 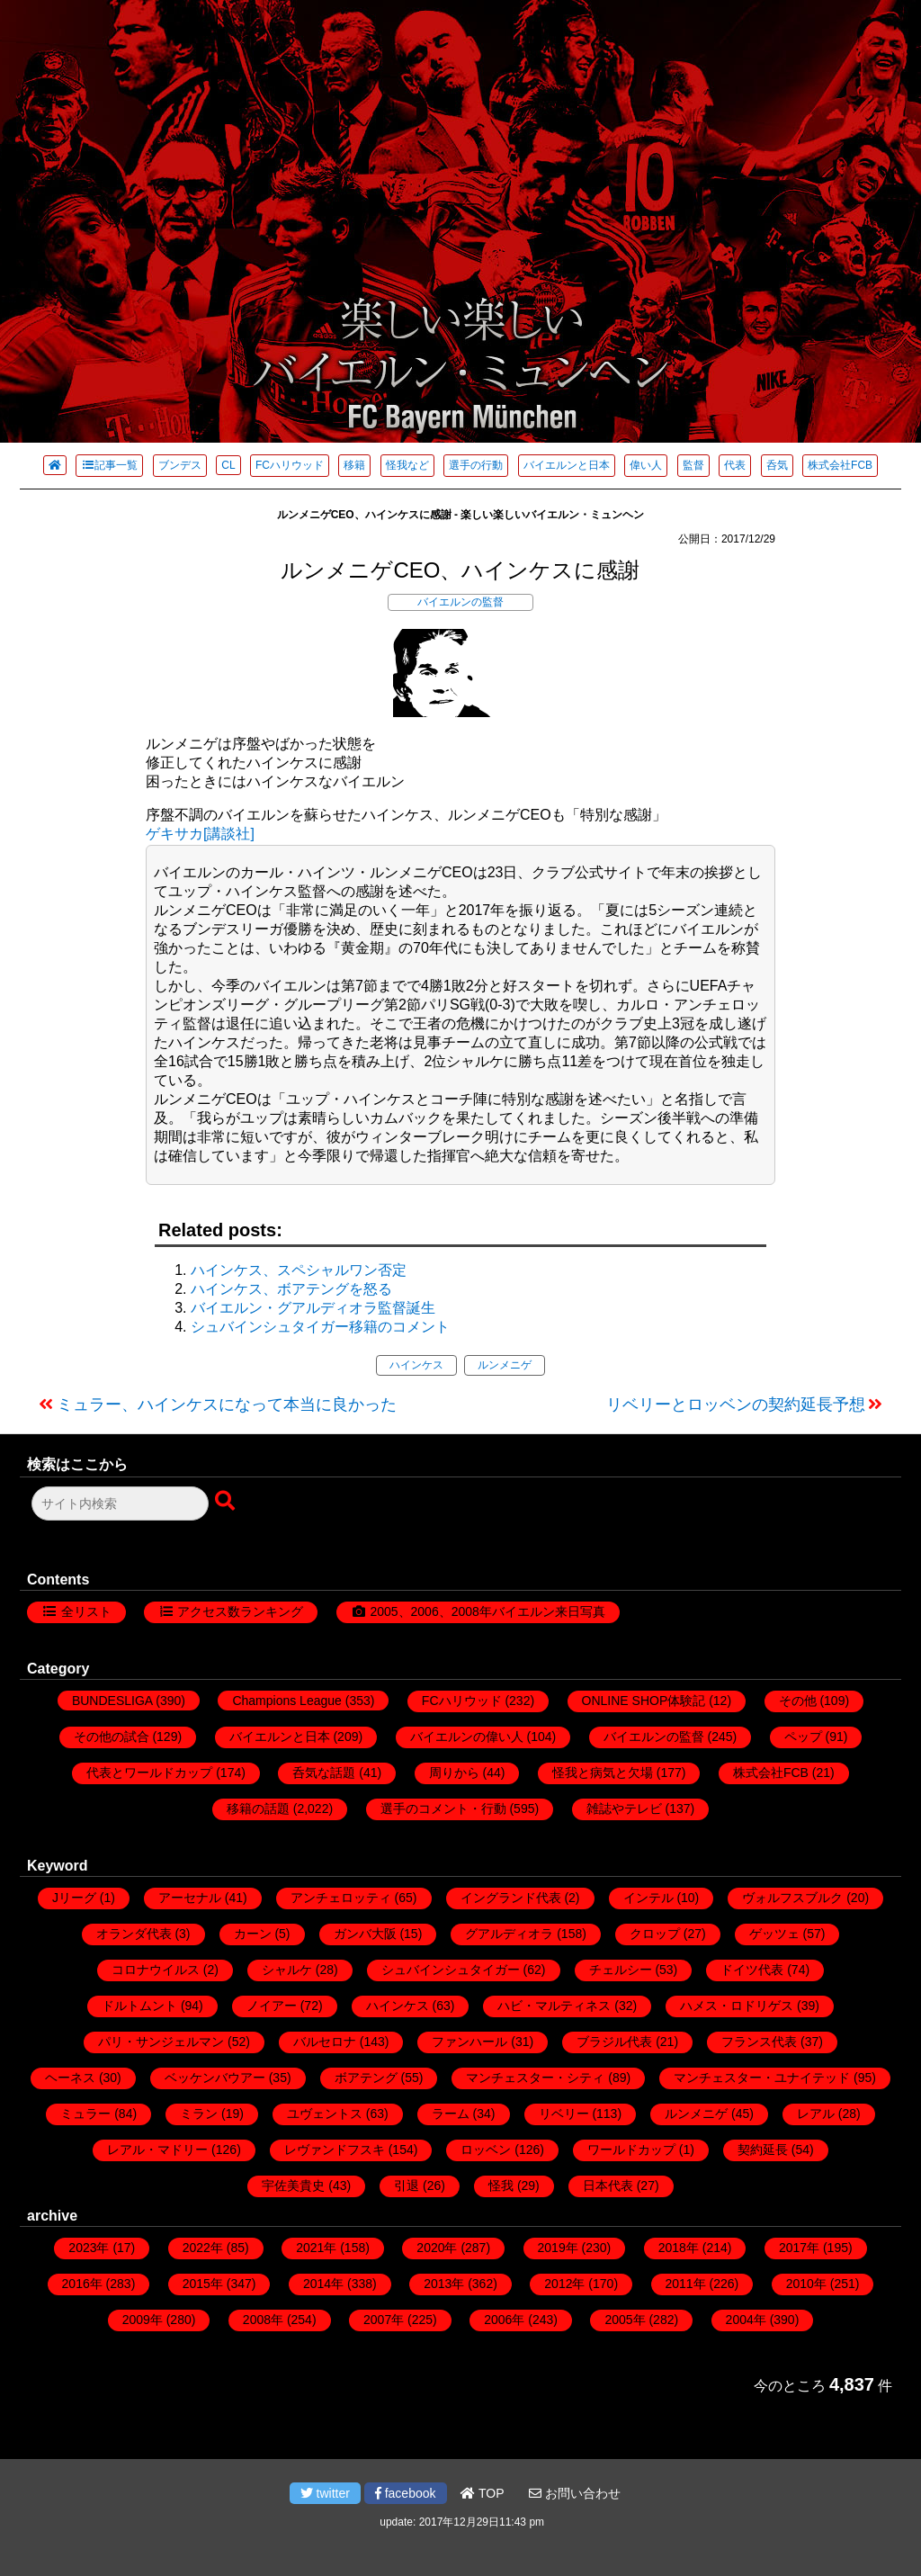 What do you see at coordinates (179, 465) in the screenshot?
I see `ブンデス` at bounding box center [179, 465].